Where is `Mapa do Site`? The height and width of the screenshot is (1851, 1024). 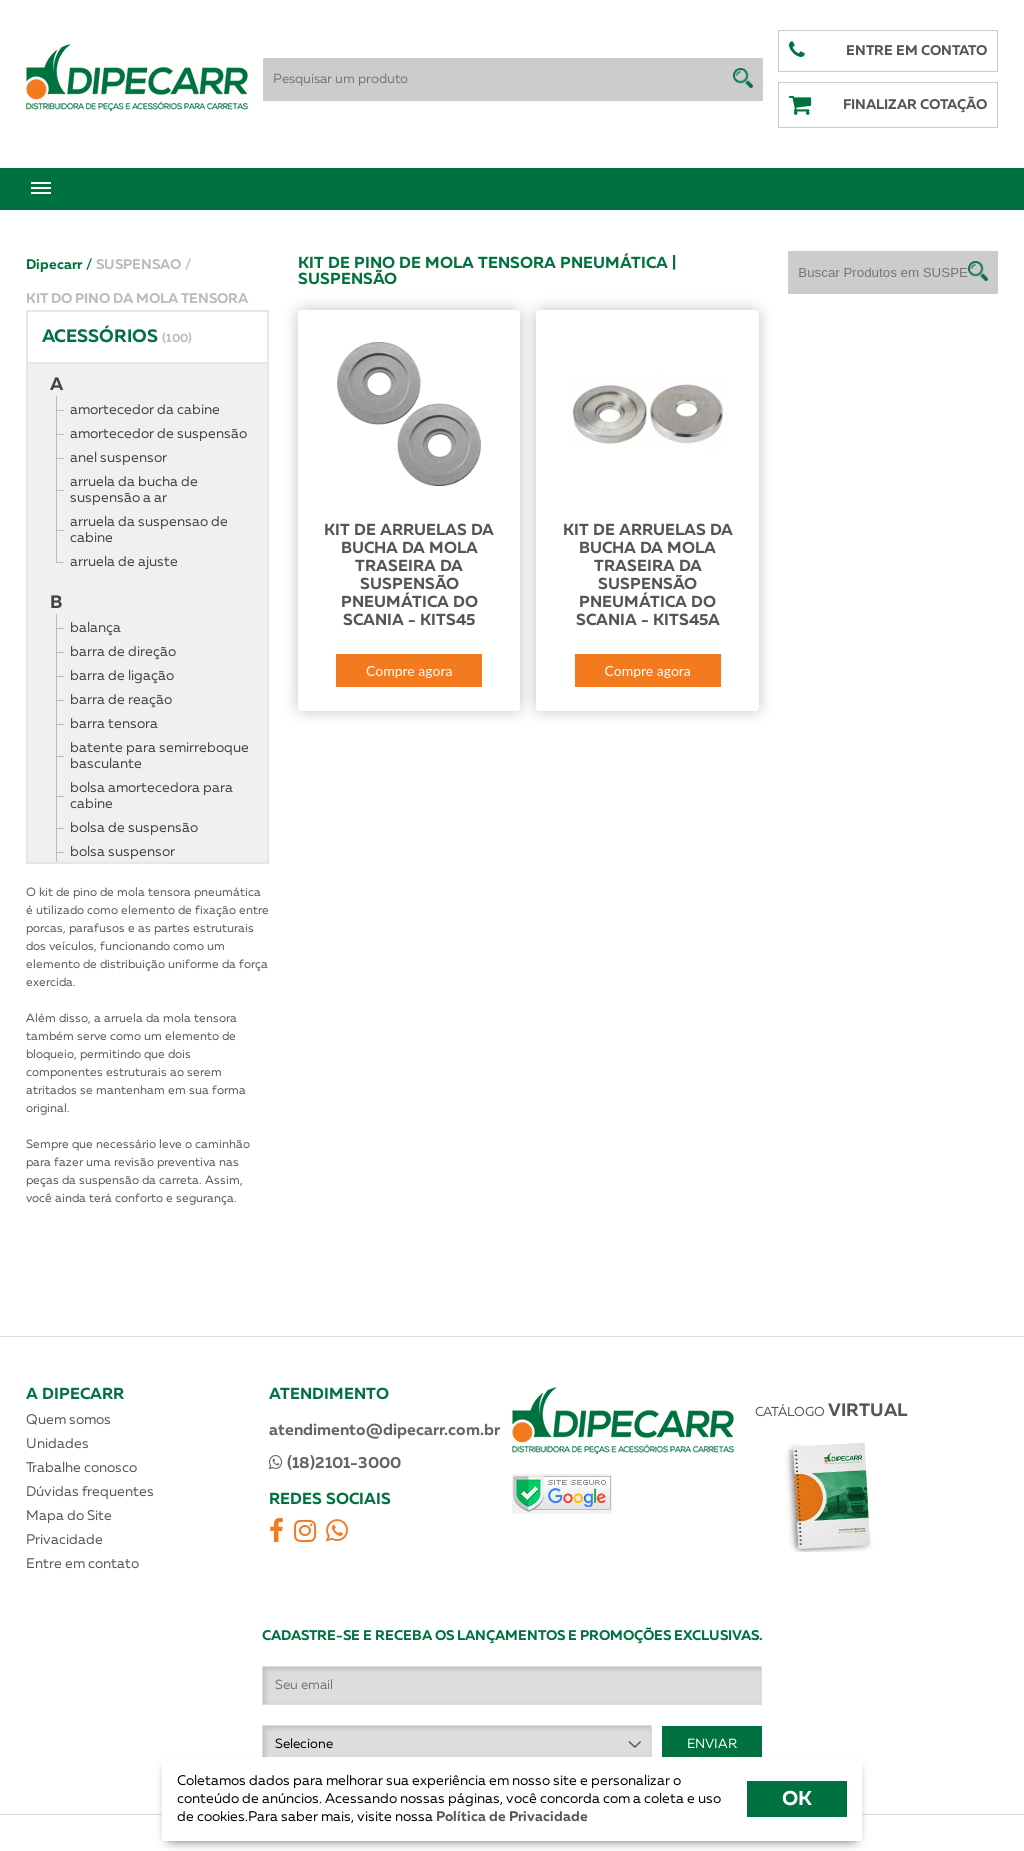 Mapa do Site is located at coordinates (69, 1516).